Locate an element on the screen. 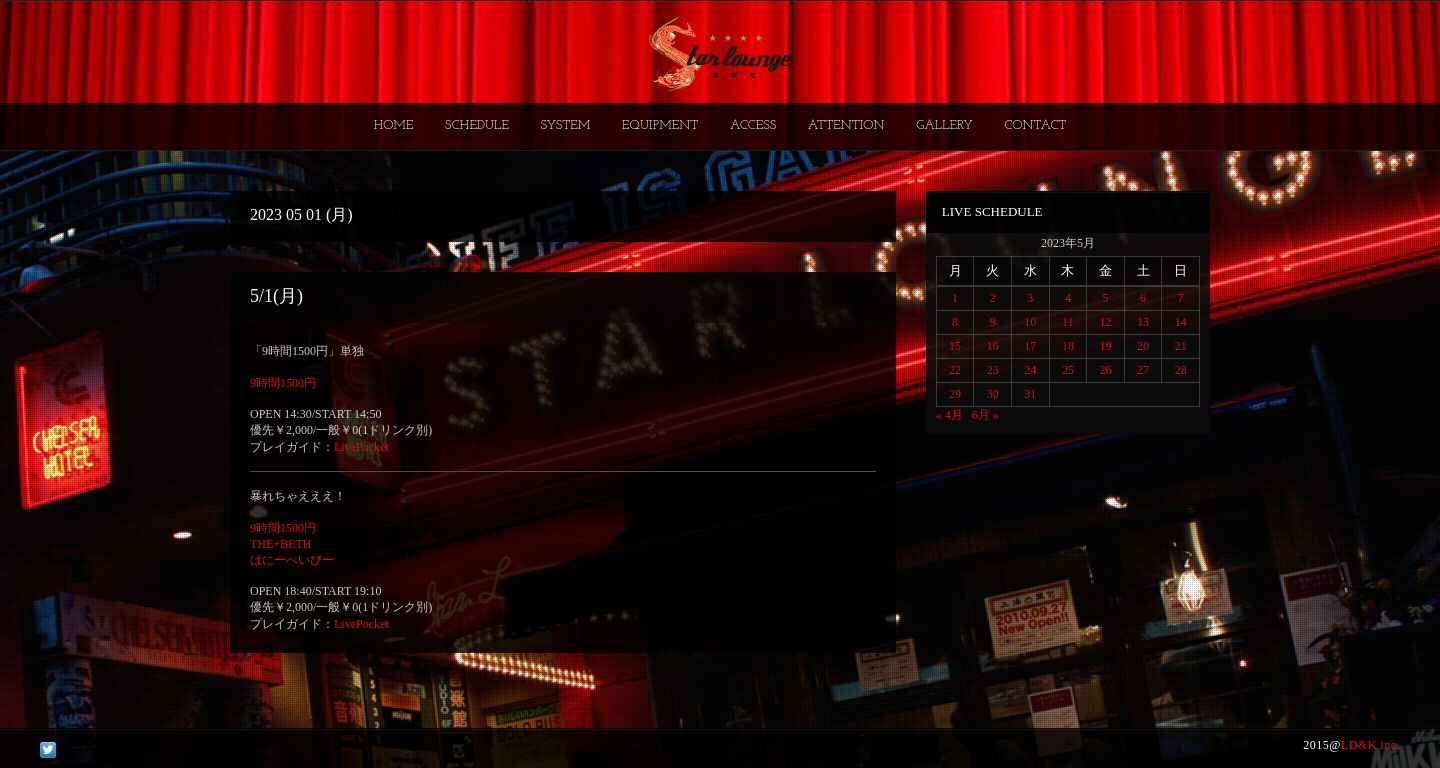  20 [2023年5月20日 に投稿を公開] is located at coordinates (1143, 346).